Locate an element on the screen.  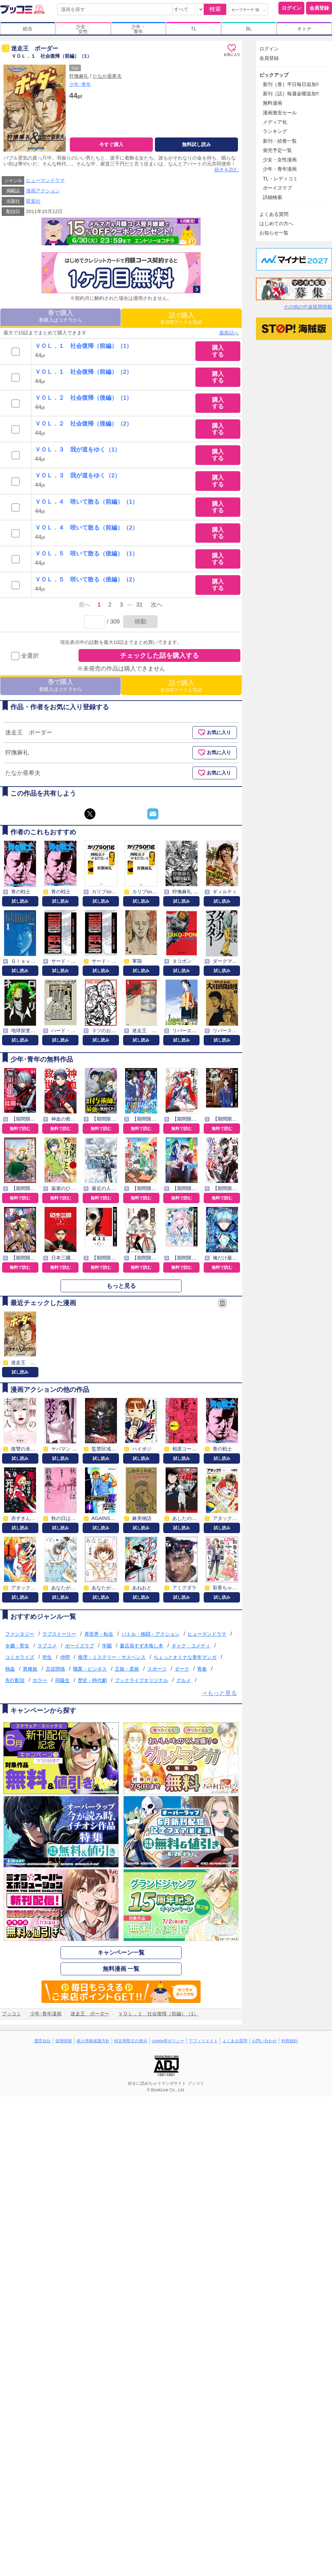
採用情報 is located at coordinates (63, 2040).